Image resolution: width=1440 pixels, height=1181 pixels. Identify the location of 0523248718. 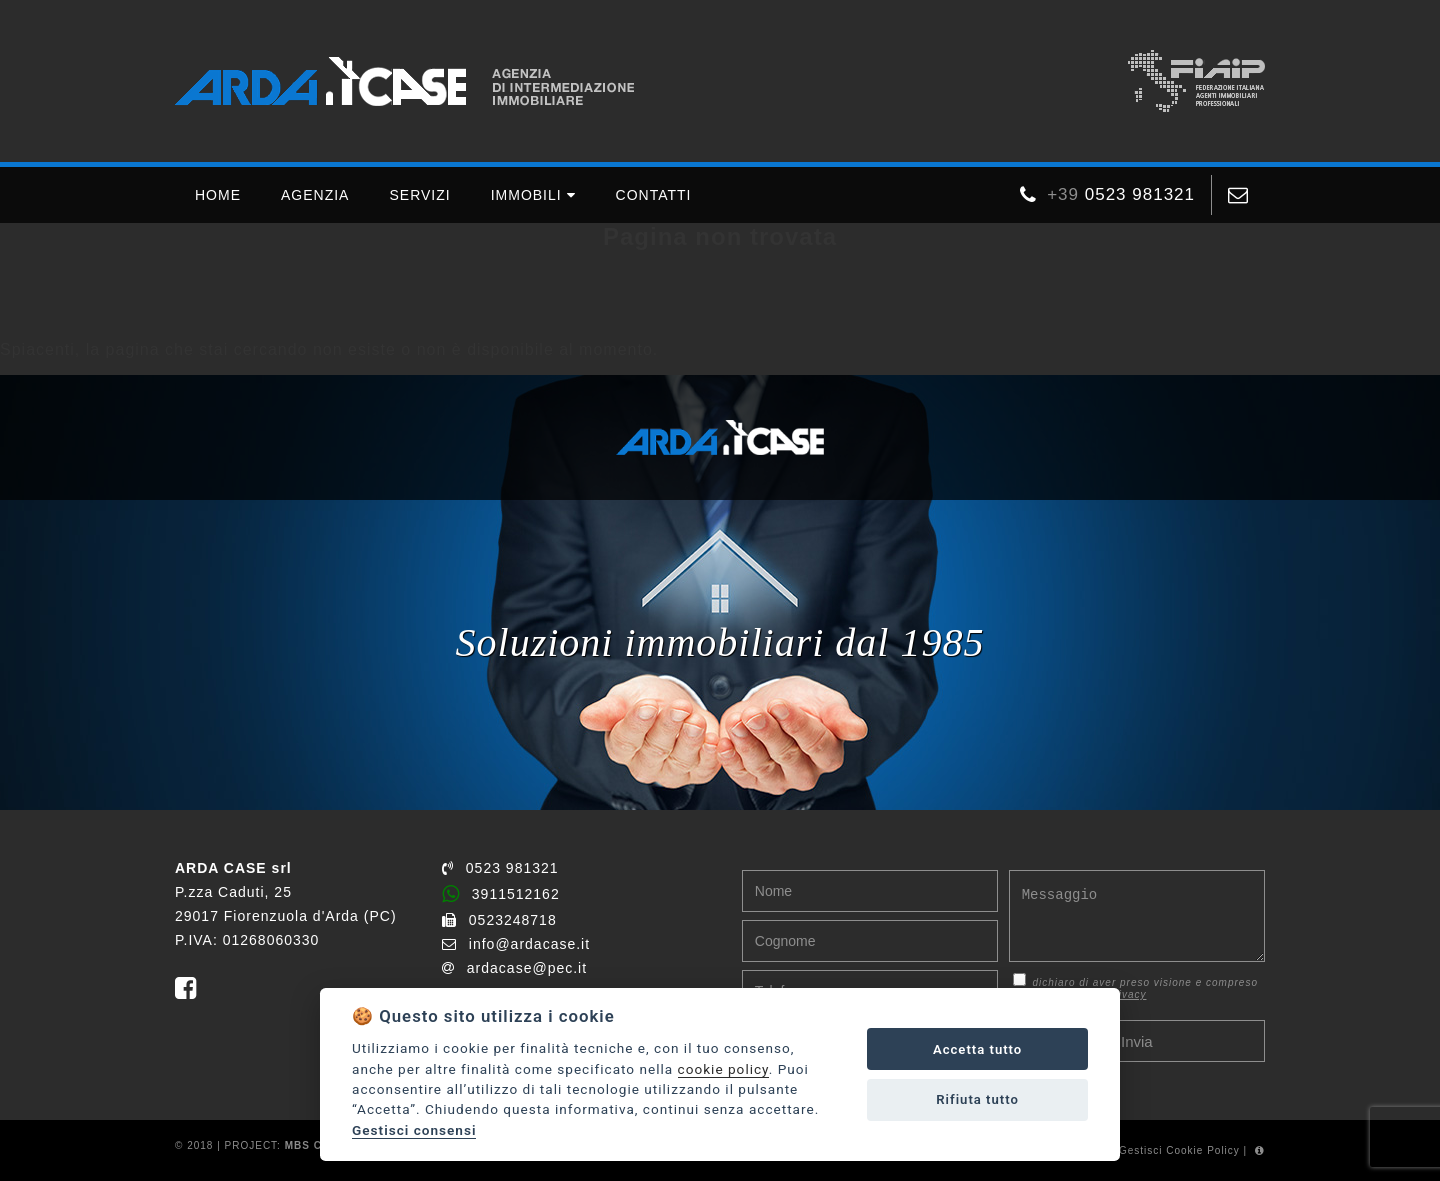
(499, 920).